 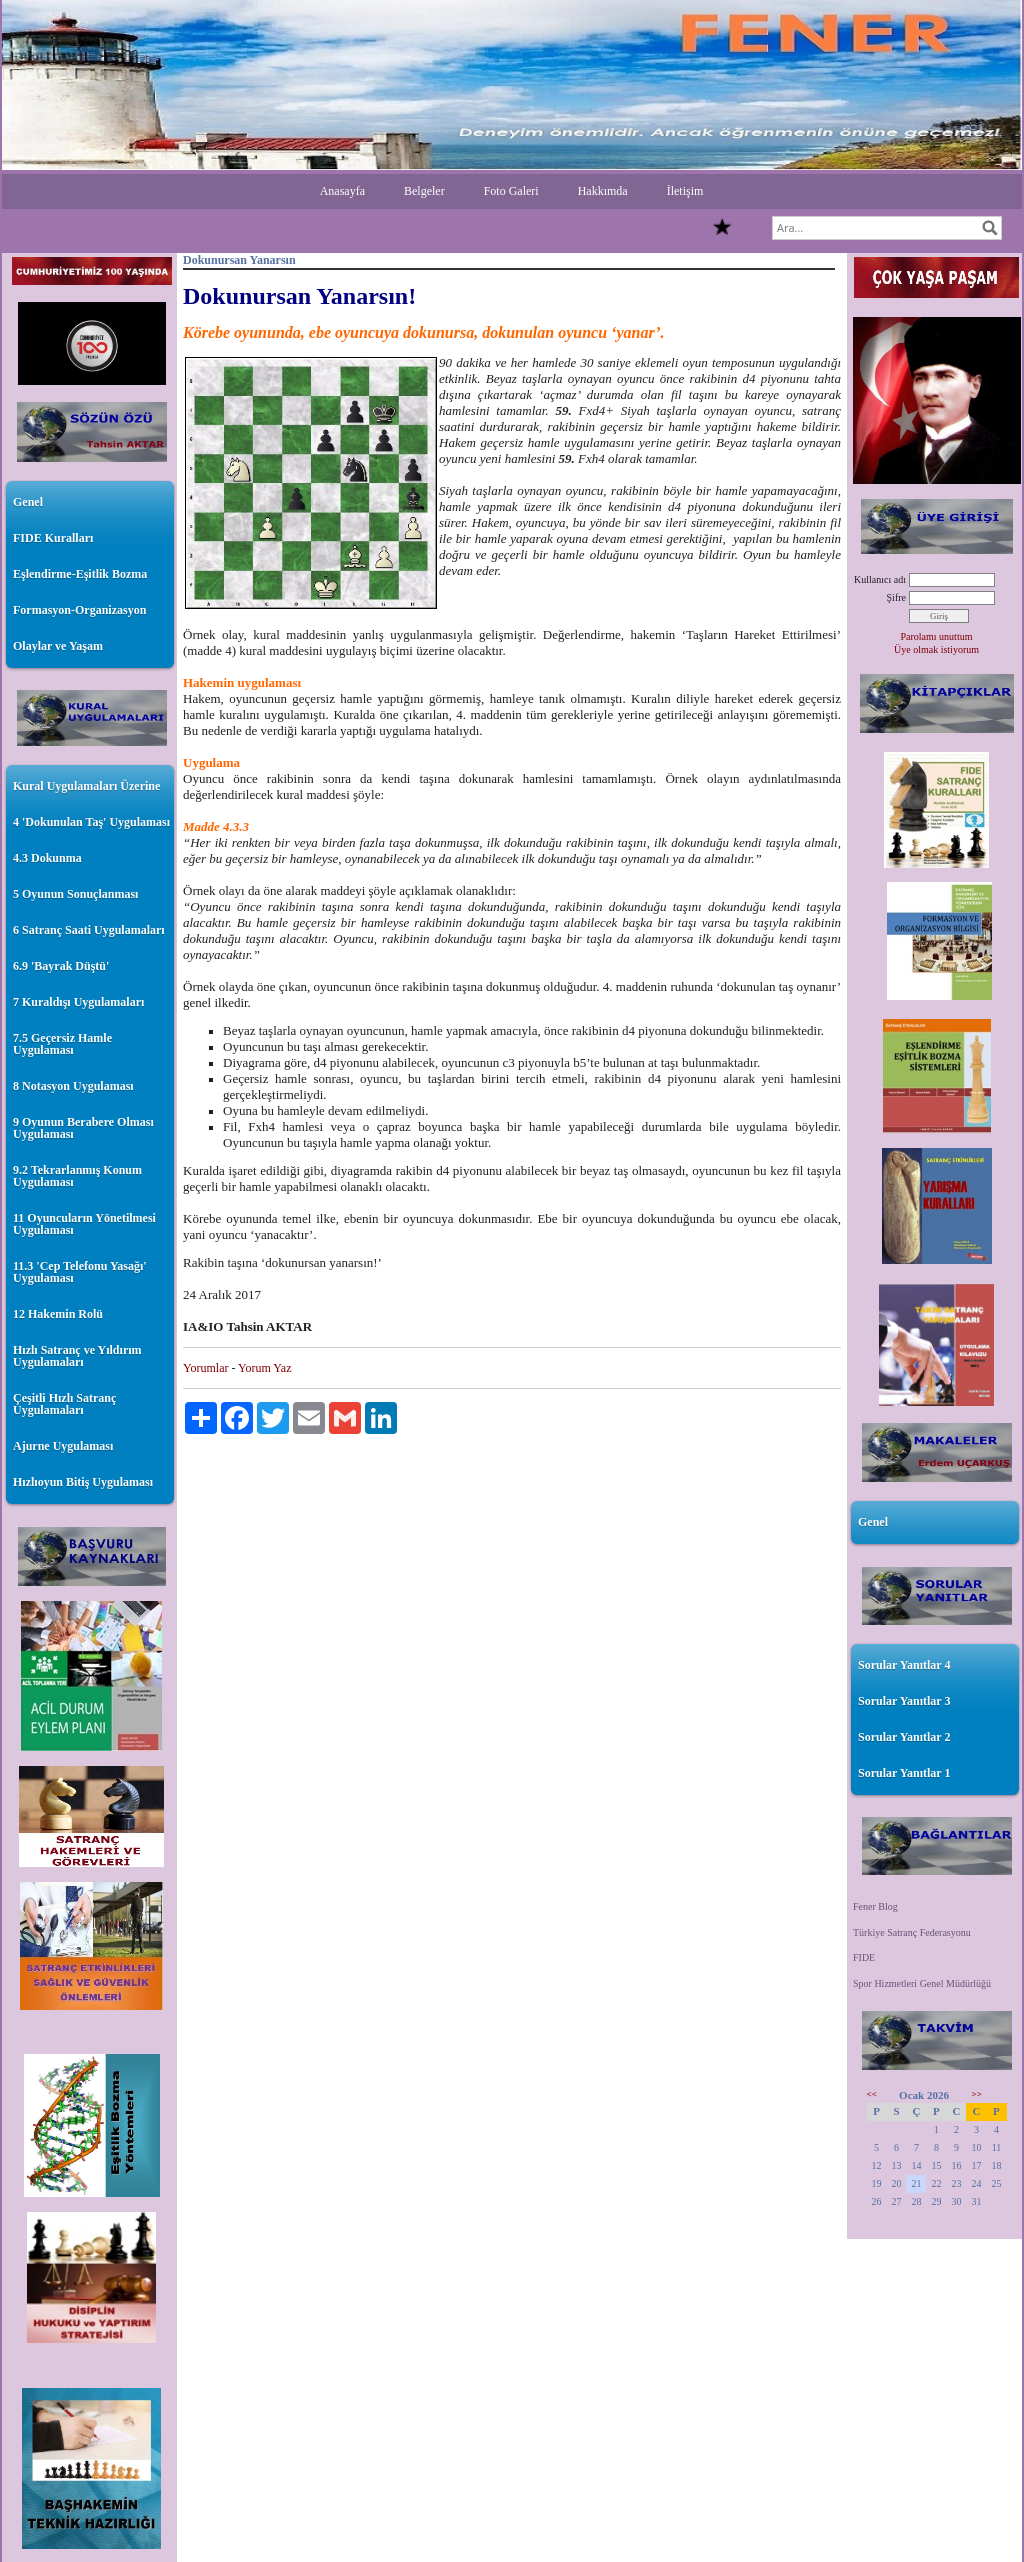 What do you see at coordinates (83, 1482) in the screenshot?
I see `Hızlıoyun Bitiş Uygulaması` at bounding box center [83, 1482].